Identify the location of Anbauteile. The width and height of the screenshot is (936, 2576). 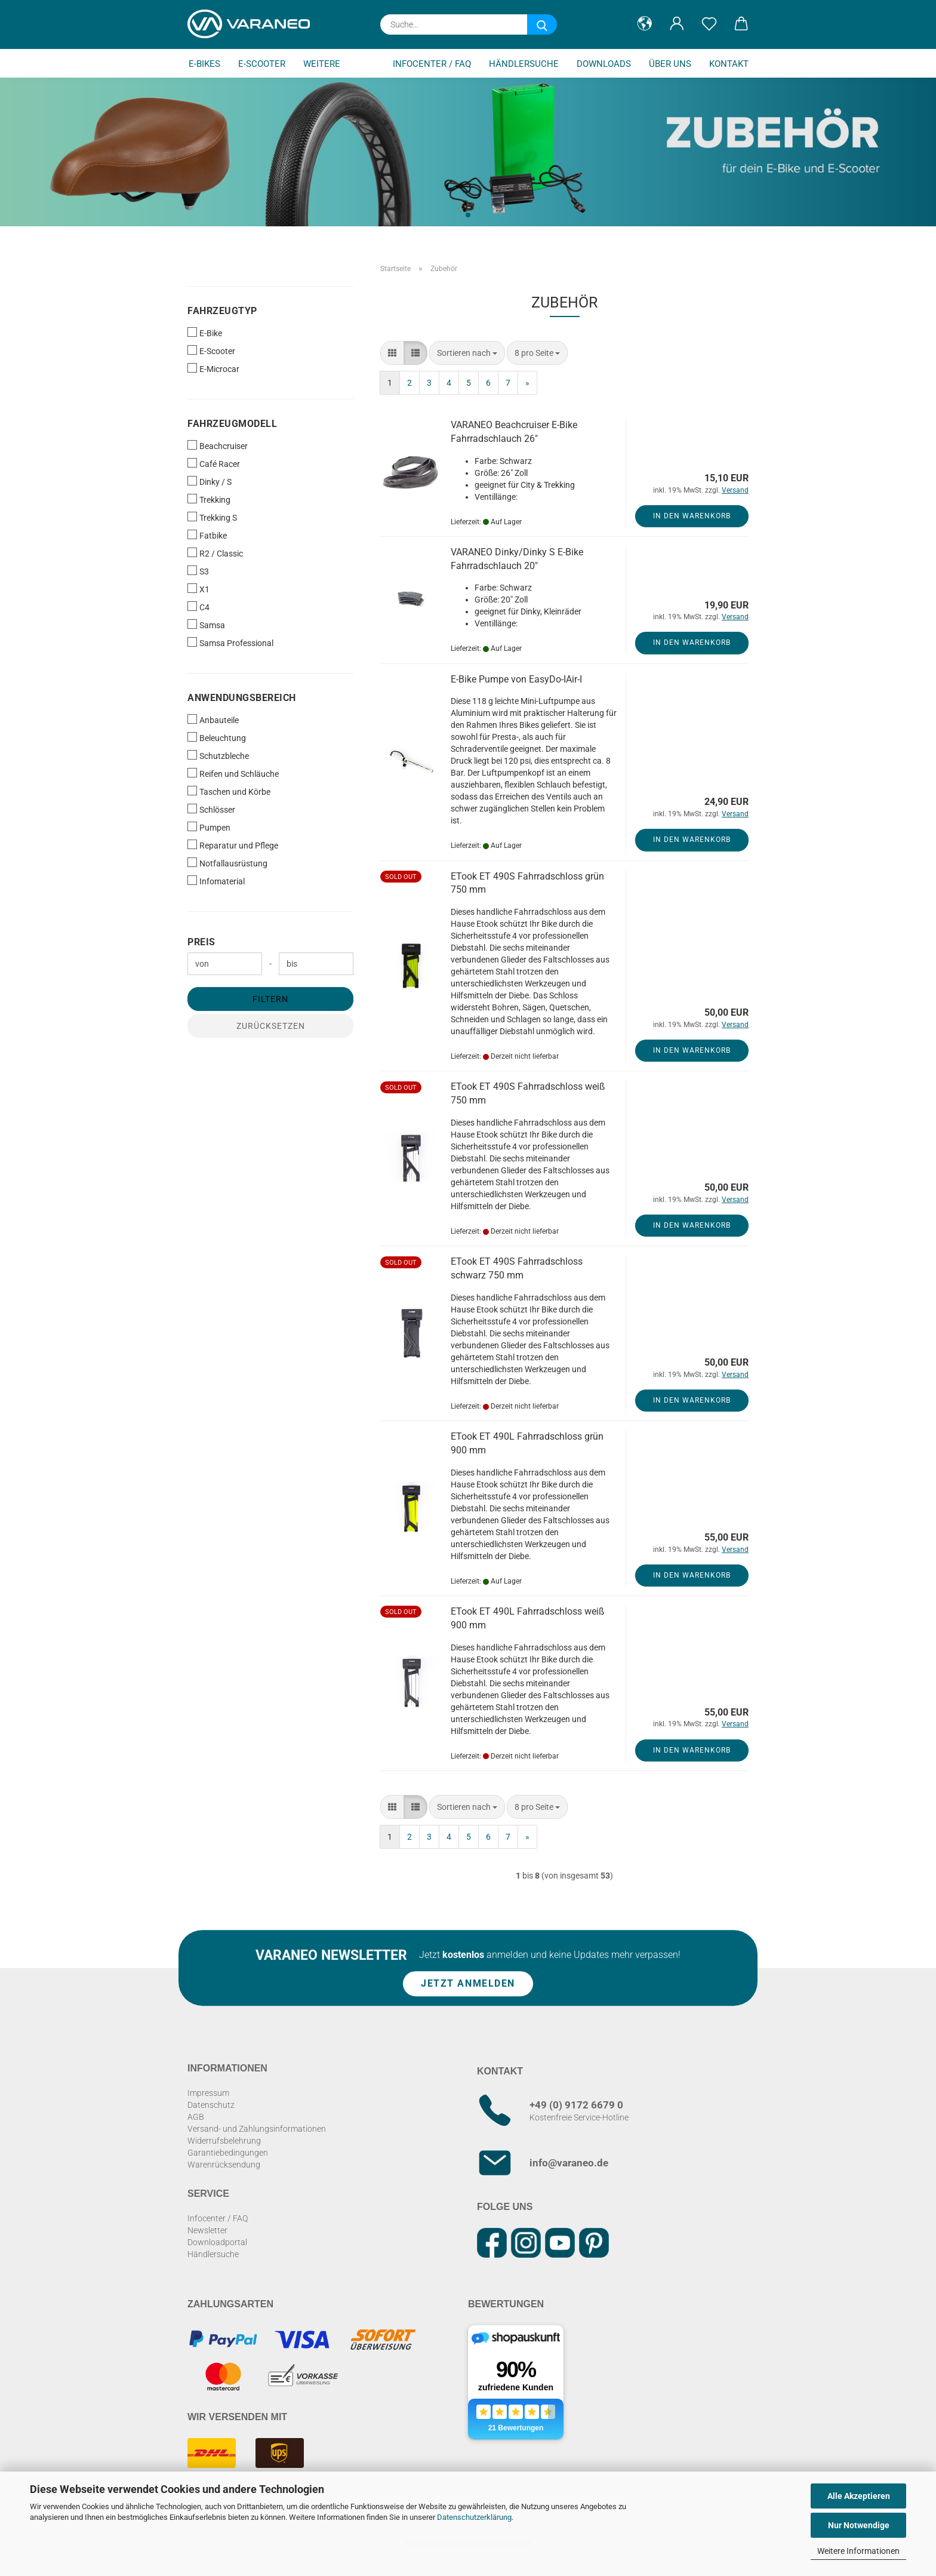
(213, 719).